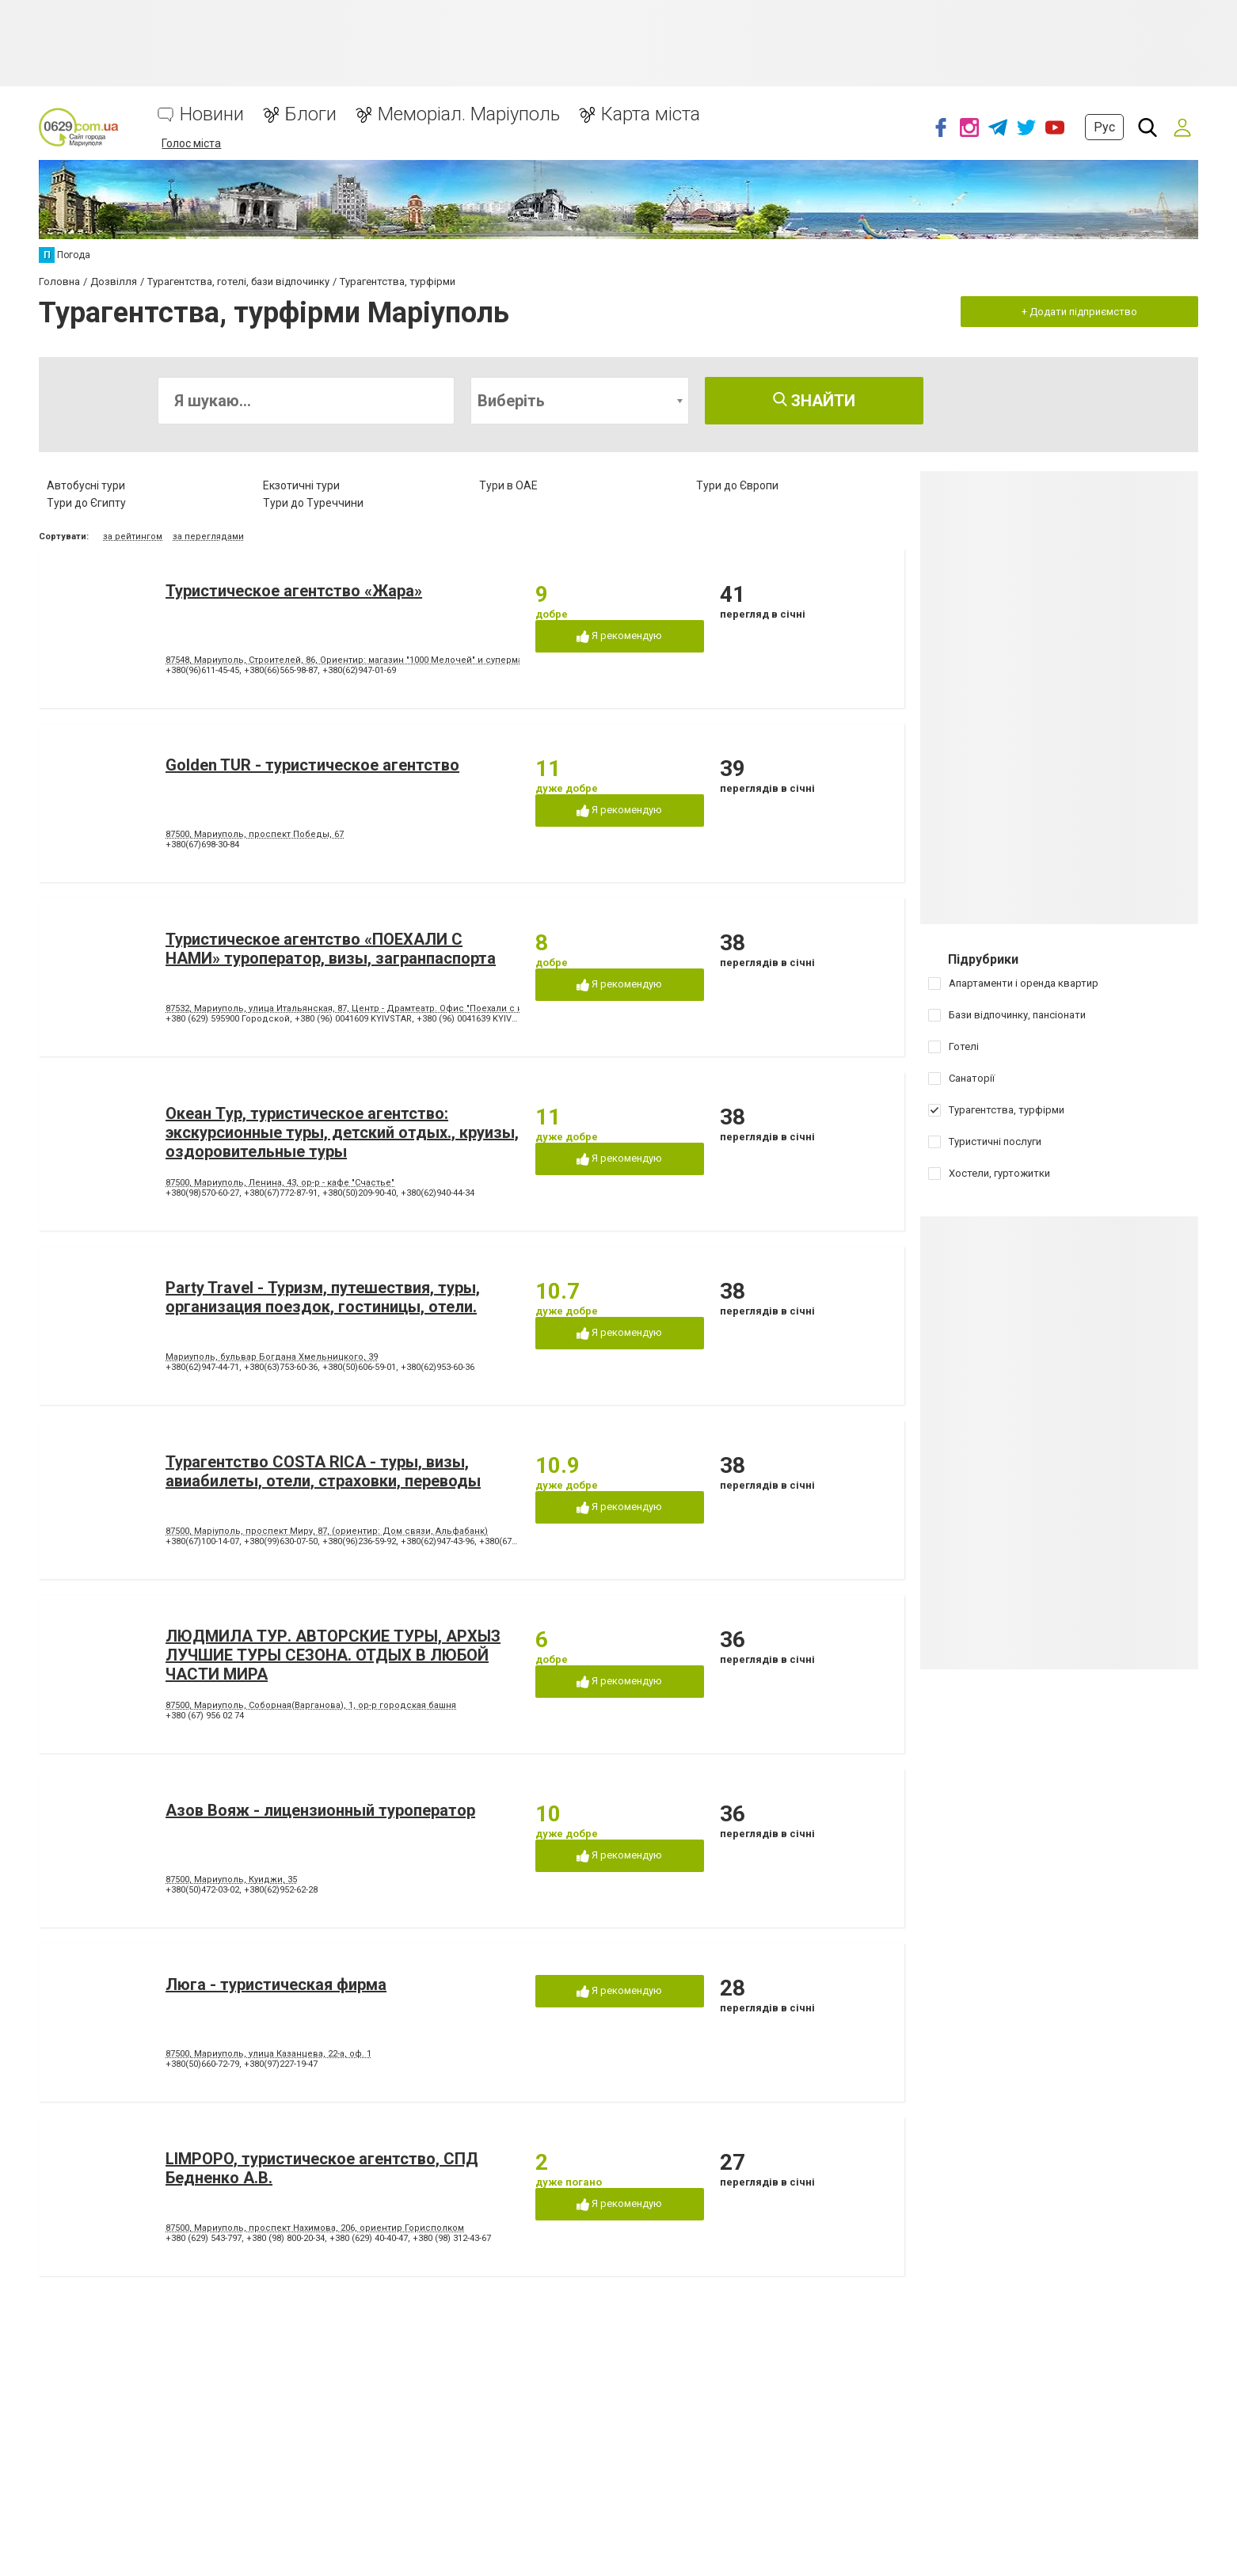 Image resolution: width=1237 pixels, height=2576 pixels. What do you see at coordinates (202, 1890) in the screenshot?
I see `+380(50)472-03-02` at bounding box center [202, 1890].